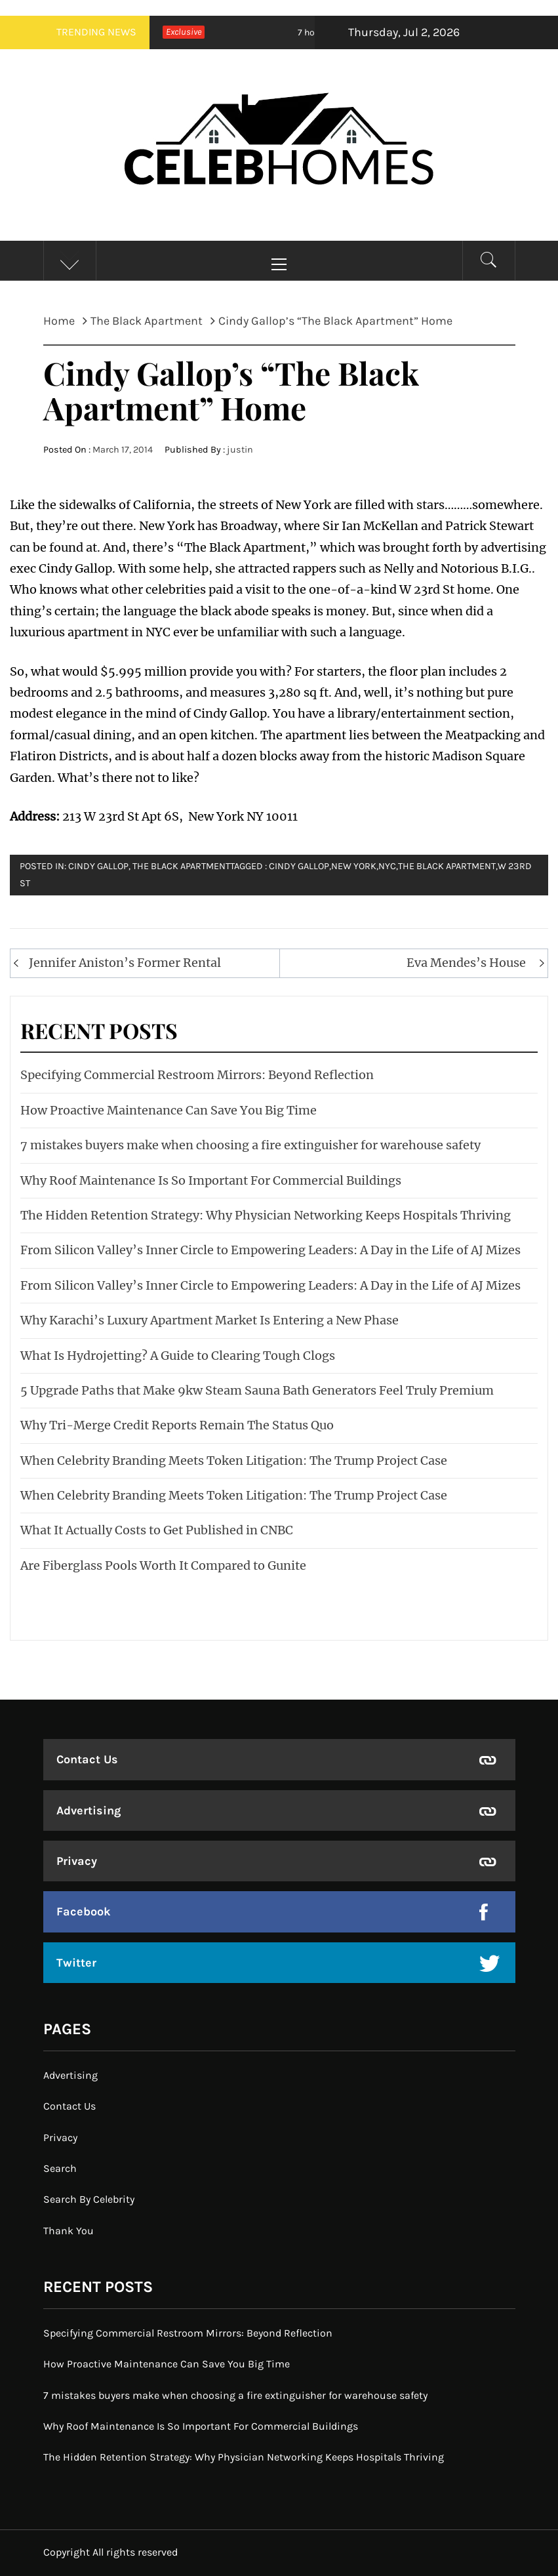 The height and width of the screenshot is (2576, 558). What do you see at coordinates (210, 1180) in the screenshot?
I see `Why Roof Maintenance Is So Important For Commercial Buildings` at bounding box center [210, 1180].